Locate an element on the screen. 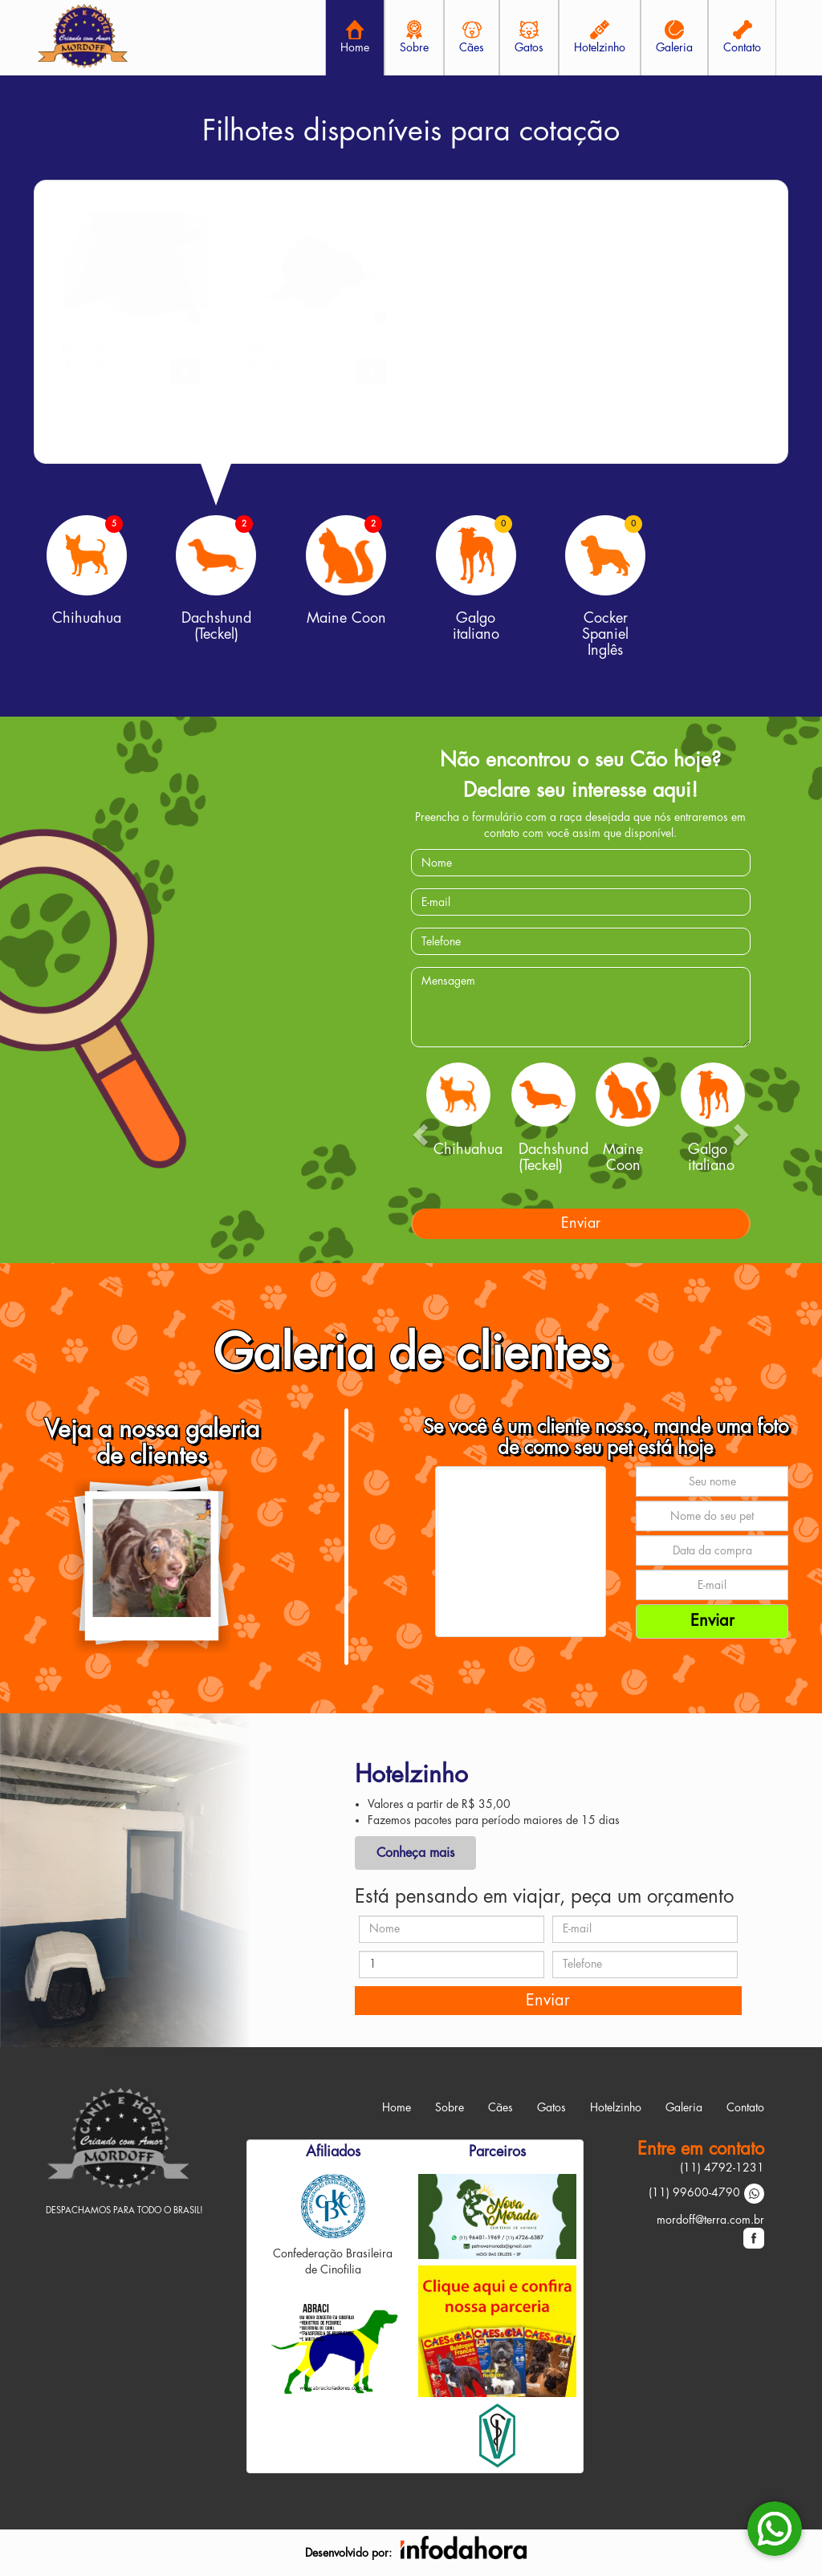 The width and height of the screenshot is (822, 2576). Hotelzinho is located at coordinates (615, 2107).